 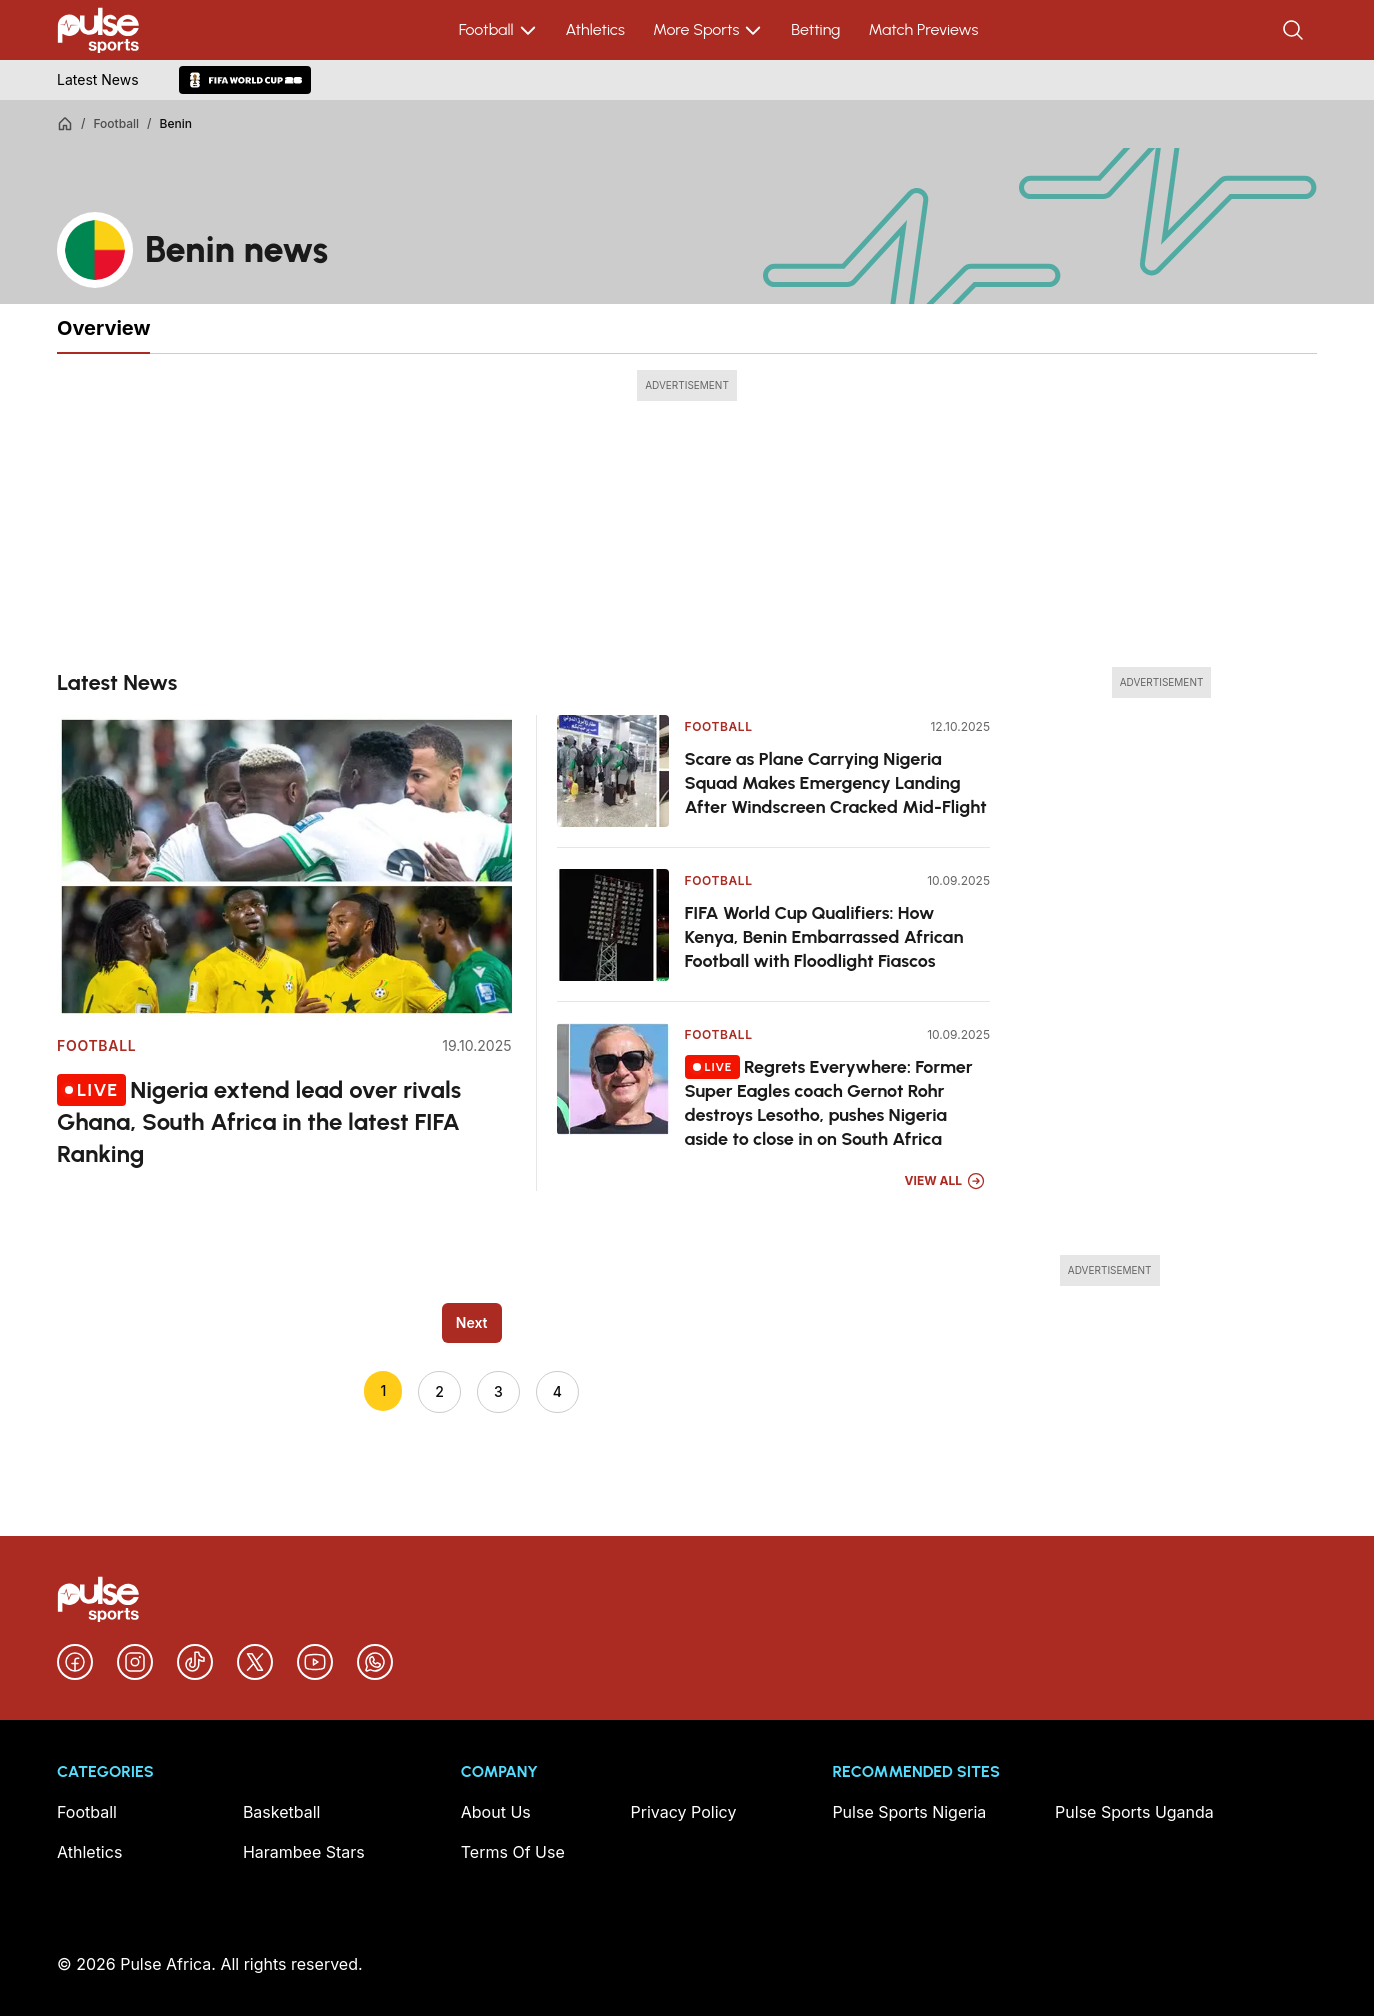 What do you see at coordinates (708, 30) in the screenshot?
I see `More Sports` at bounding box center [708, 30].